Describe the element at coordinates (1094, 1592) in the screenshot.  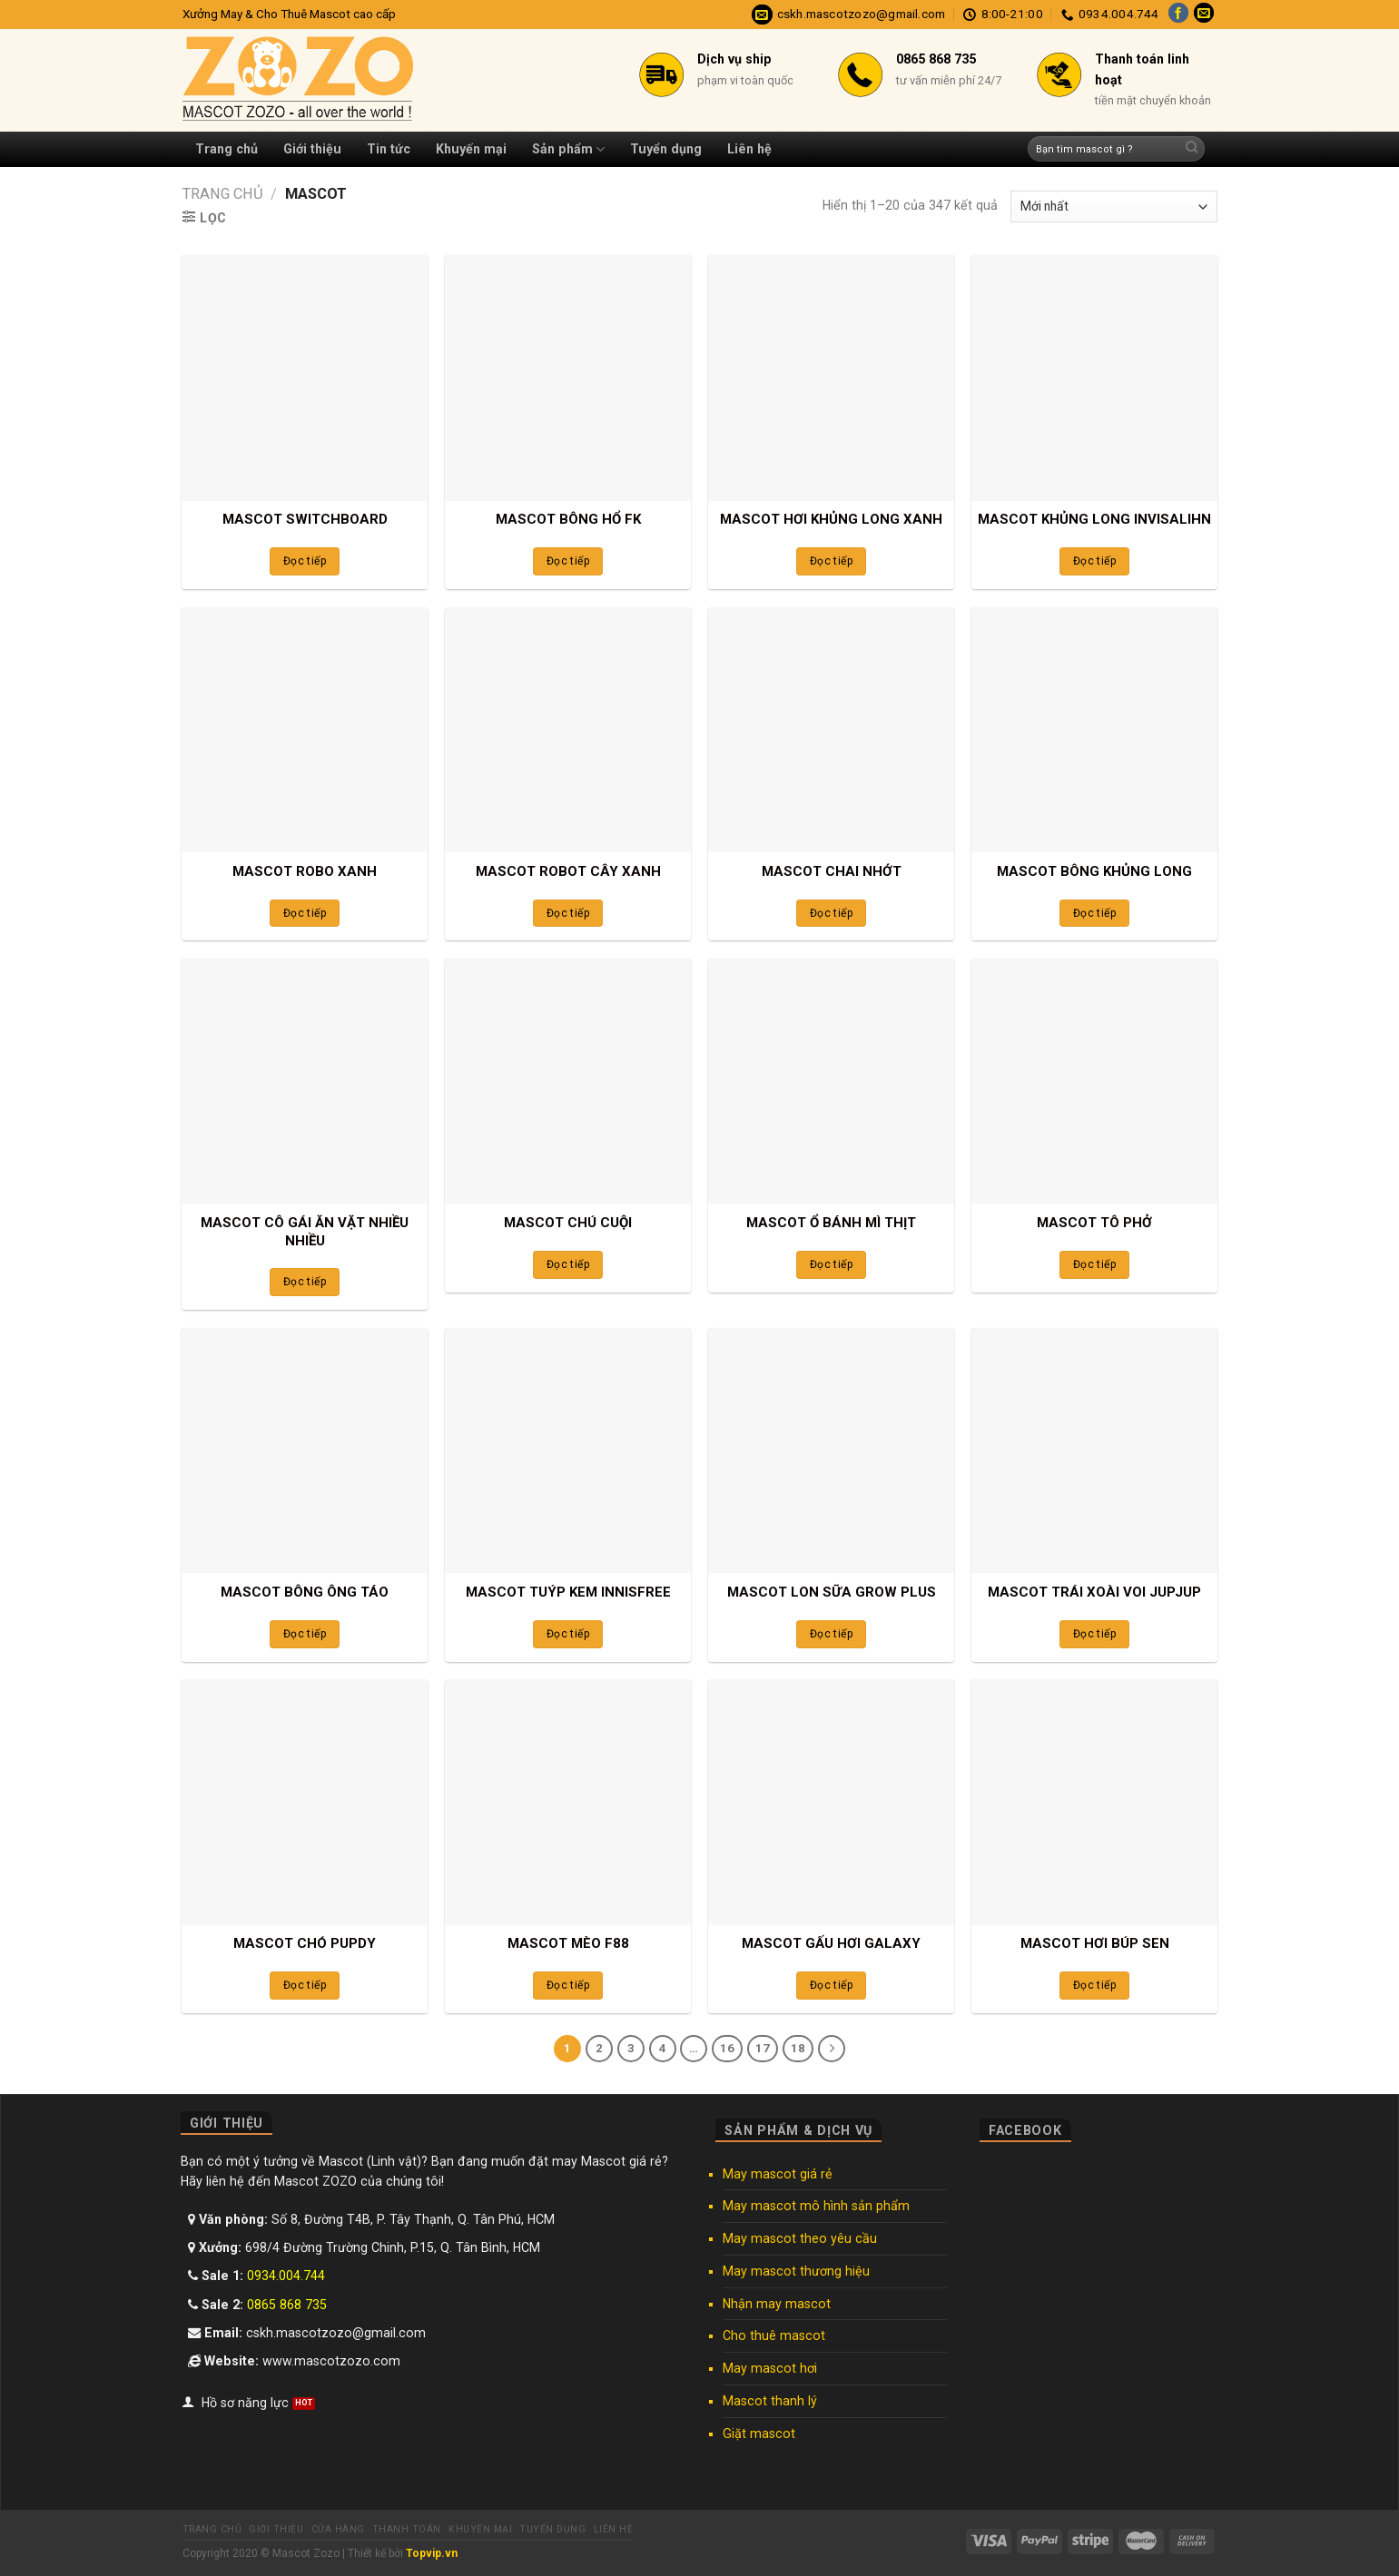
I see `MASCOT TRÁI XOÀI VOI JUPJUP` at that location.